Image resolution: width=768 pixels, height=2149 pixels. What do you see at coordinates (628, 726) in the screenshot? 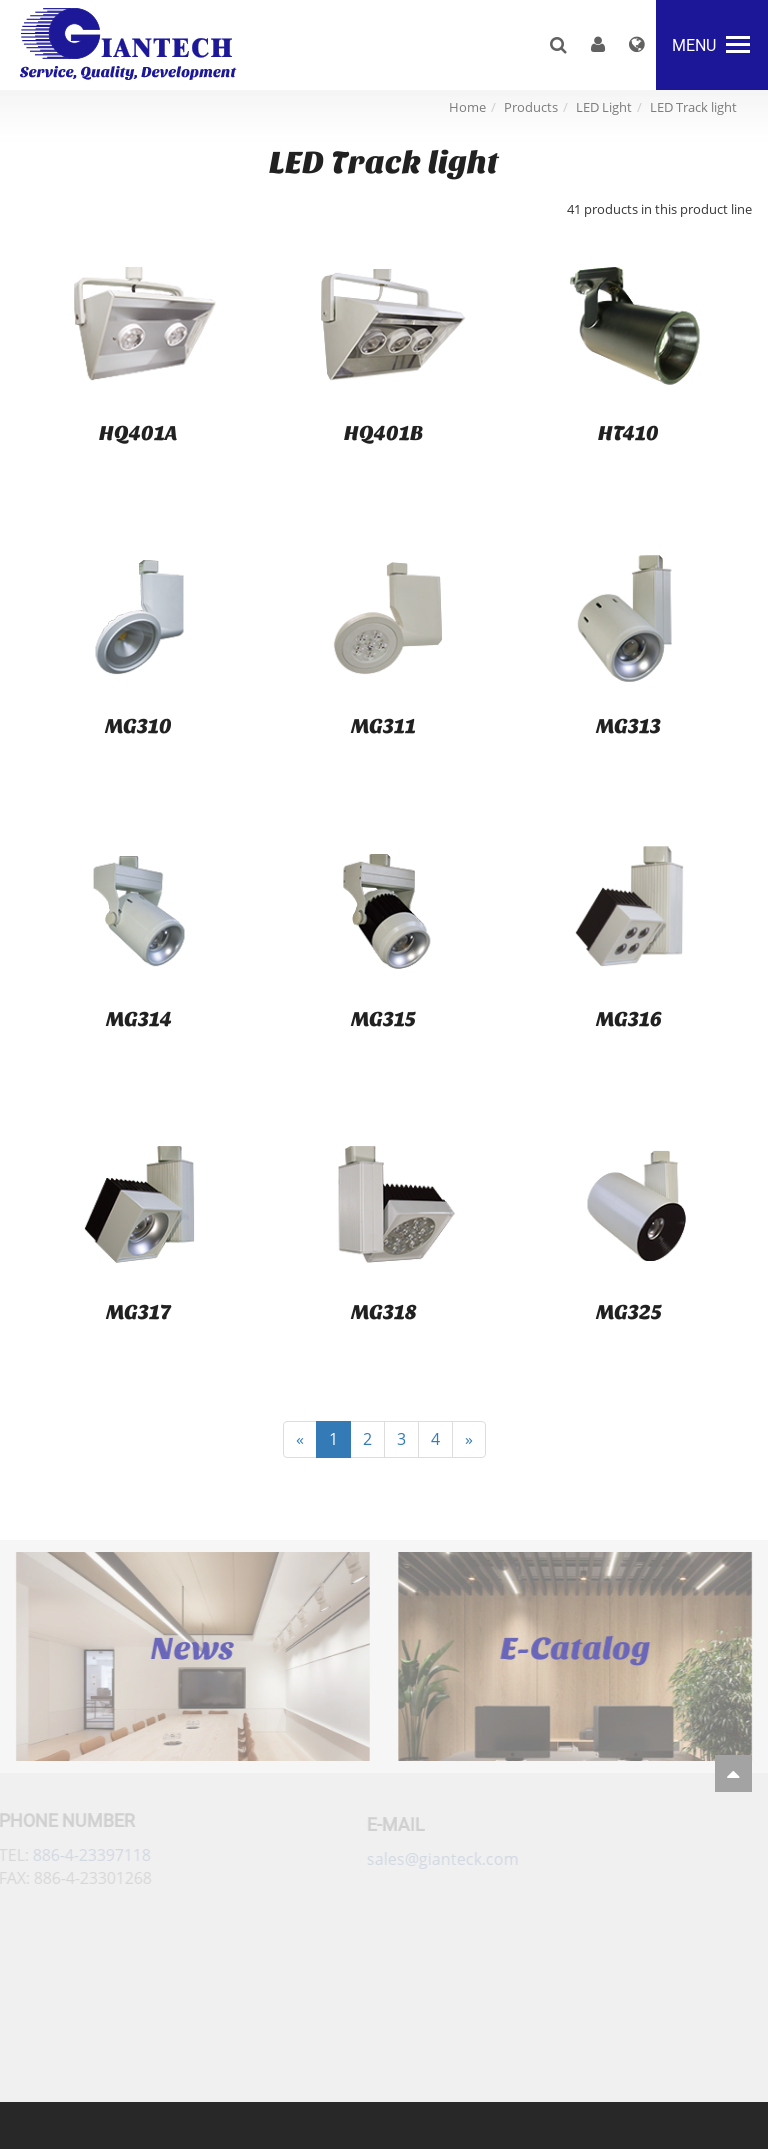
I see `MG313` at bounding box center [628, 726].